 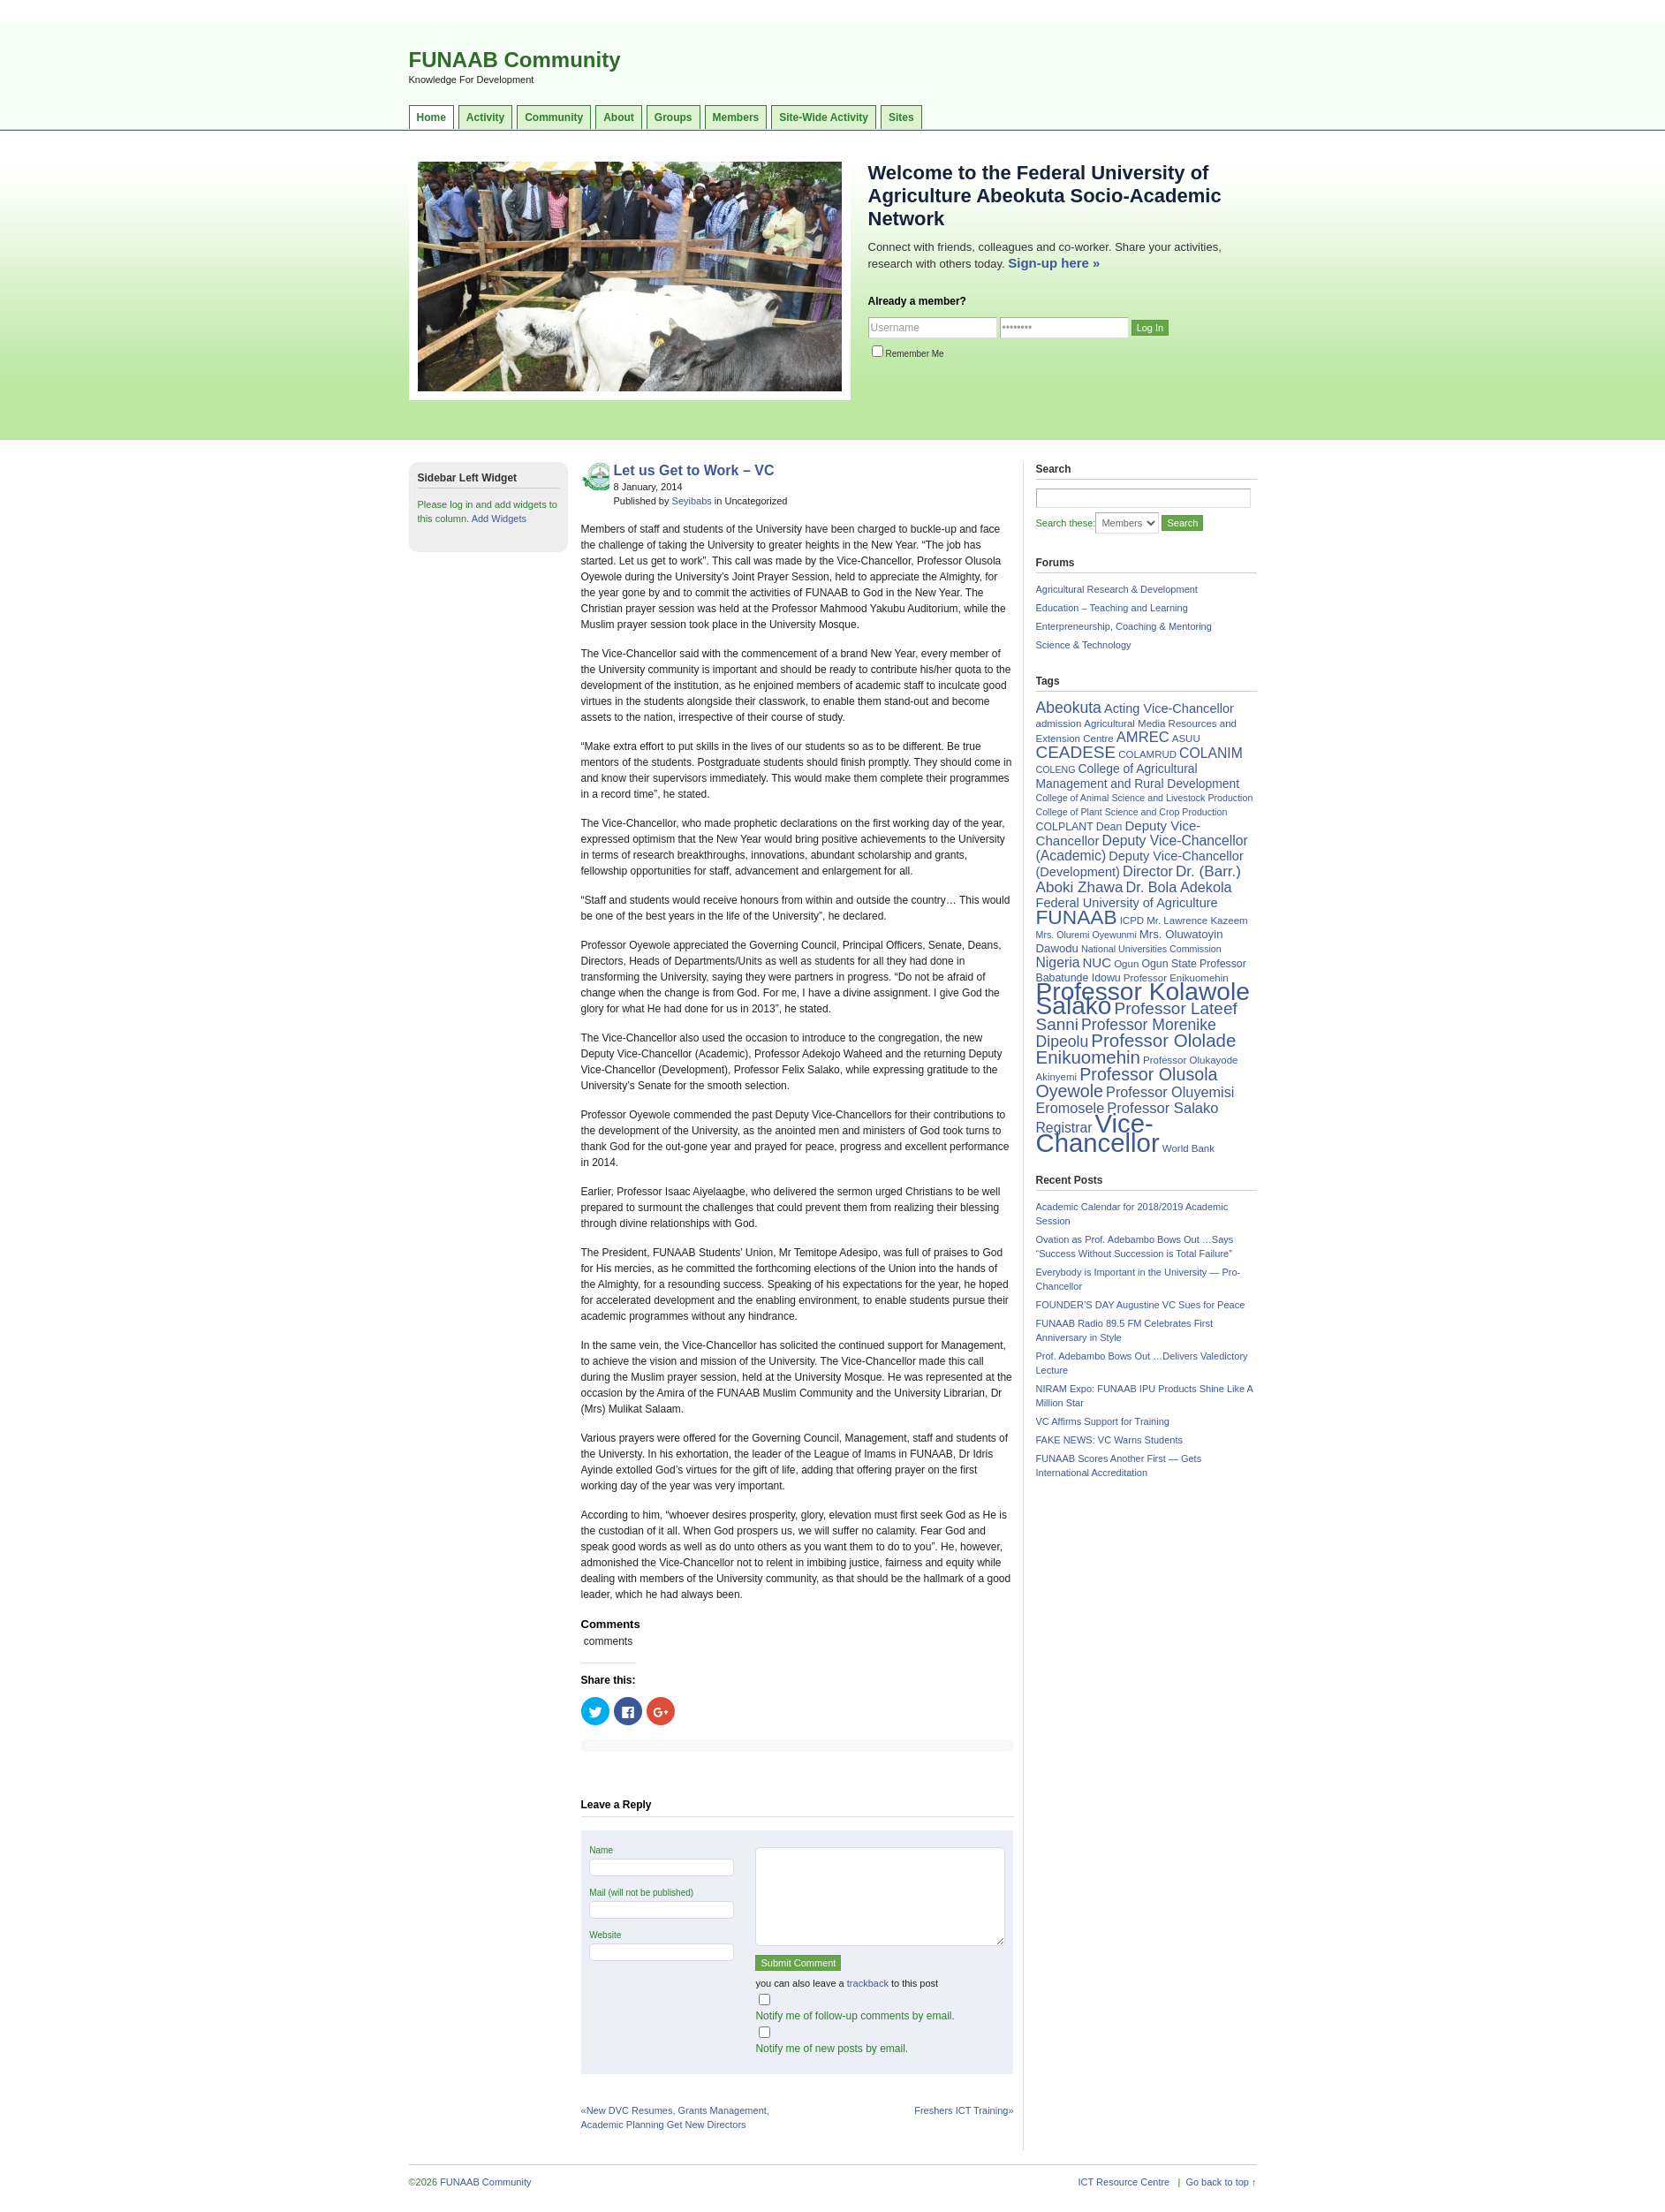 What do you see at coordinates (1132, 812) in the screenshot?
I see `College of Plant Science and Crop Production` at bounding box center [1132, 812].